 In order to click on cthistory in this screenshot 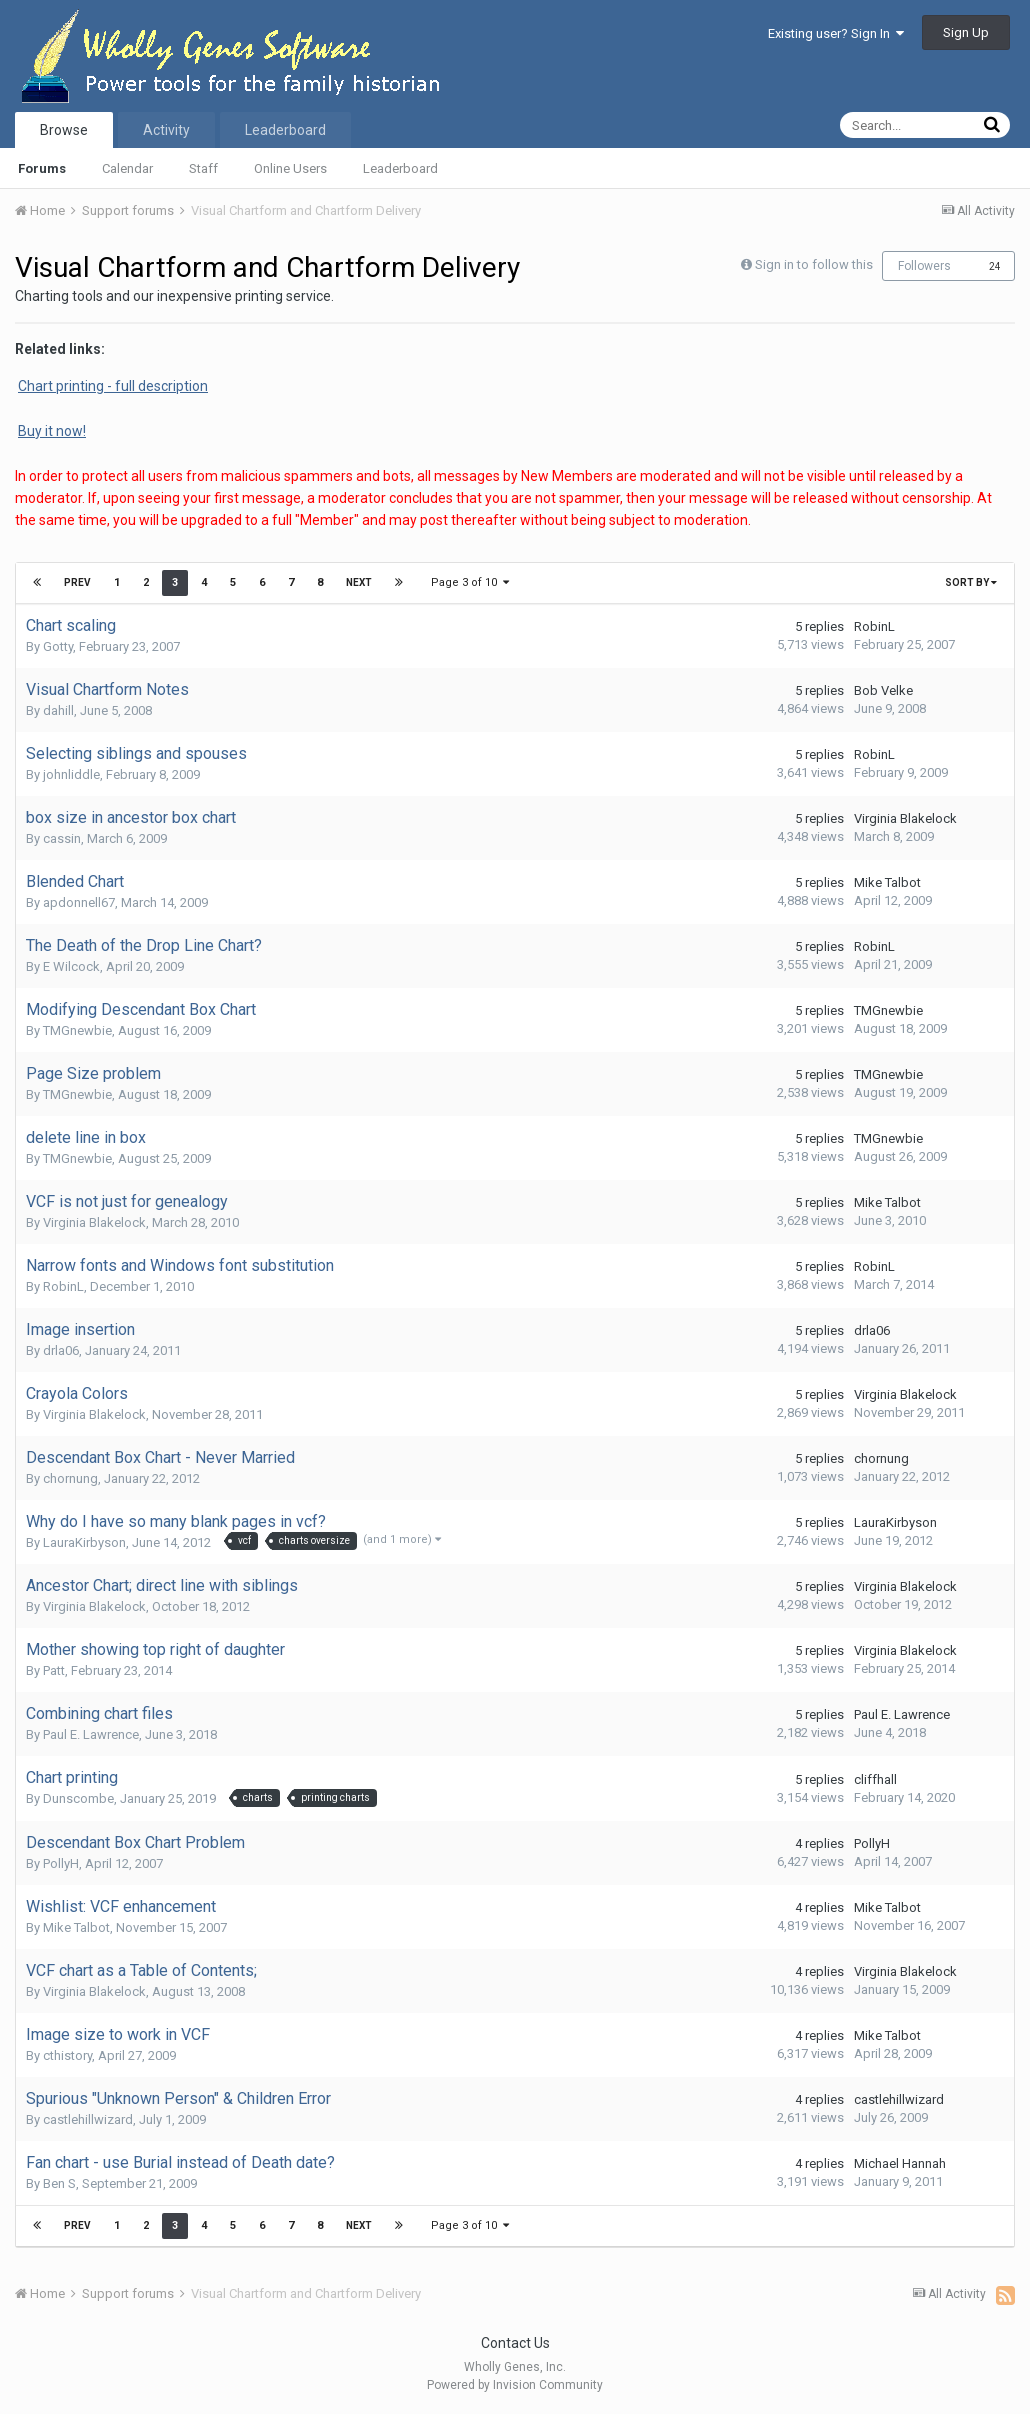, I will do `click(67, 2055)`.